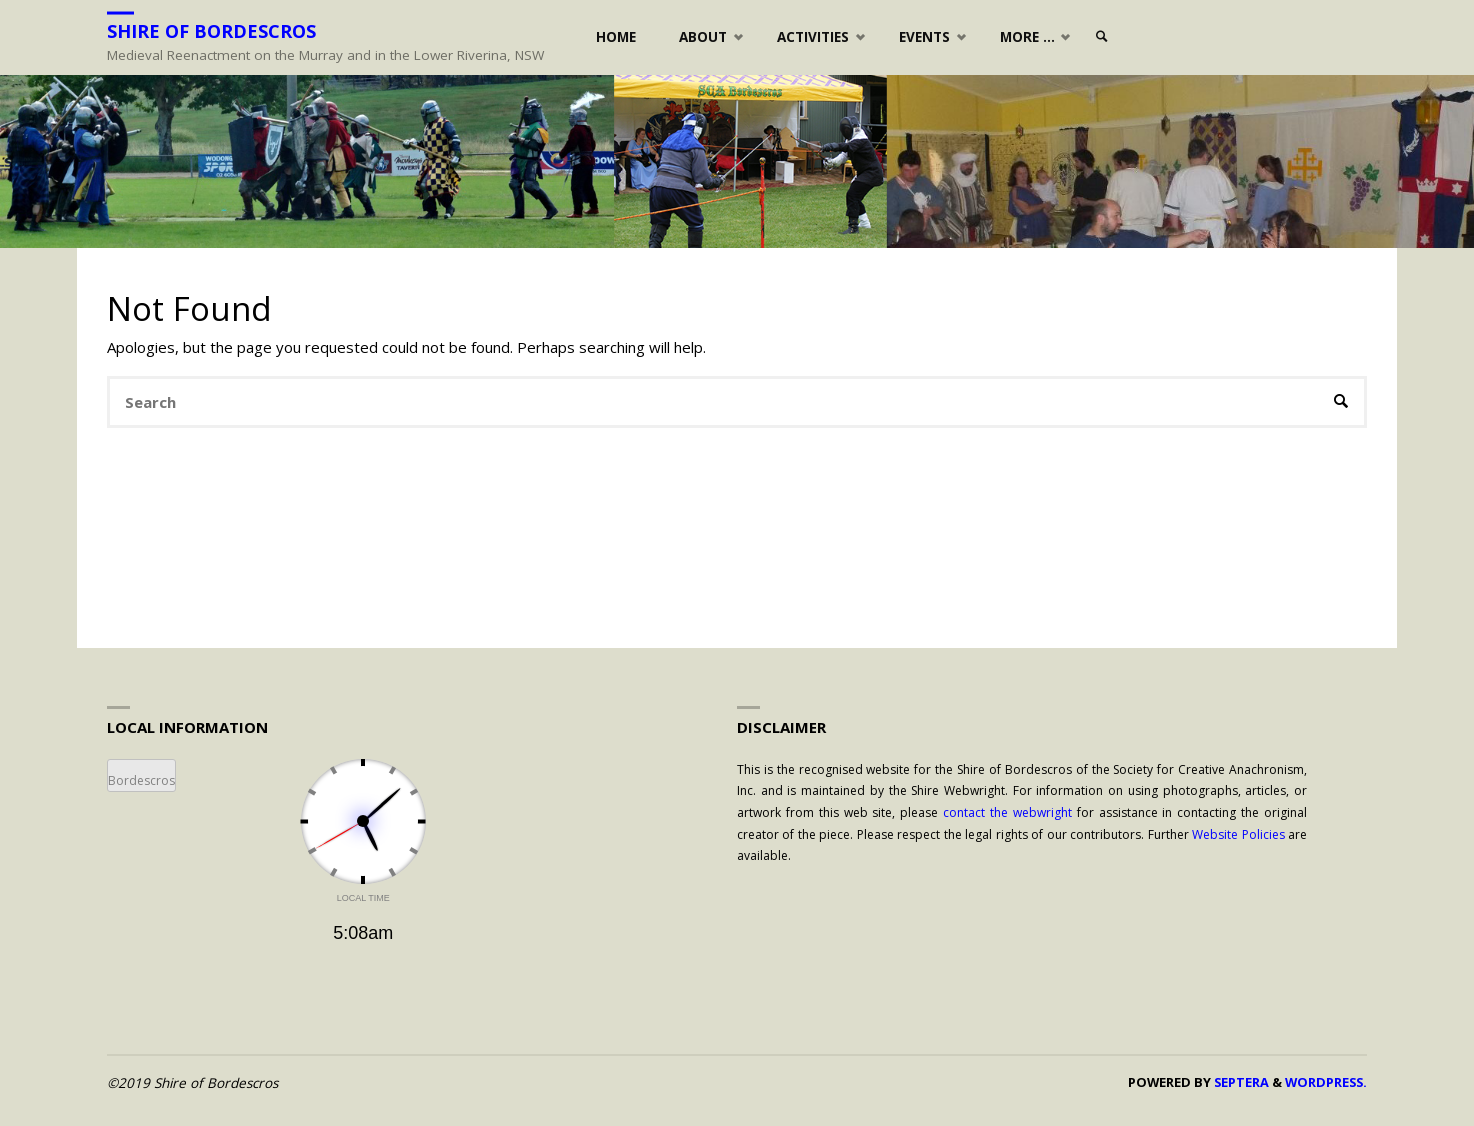 The height and width of the screenshot is (1126, 1474). Describe the element at coordinates (1240, 1082) in the screenshot. I see `Septera` at that location.